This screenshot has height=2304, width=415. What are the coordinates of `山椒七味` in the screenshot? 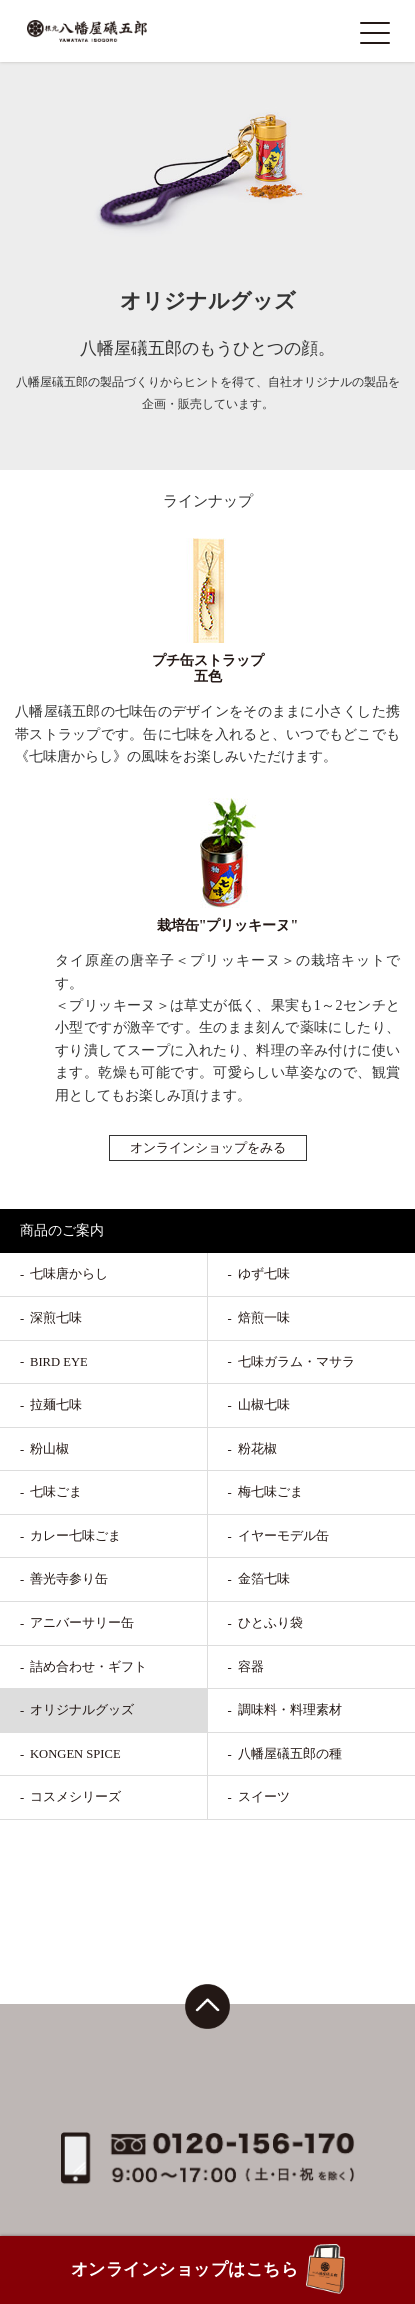 It's located at (264, 1405).